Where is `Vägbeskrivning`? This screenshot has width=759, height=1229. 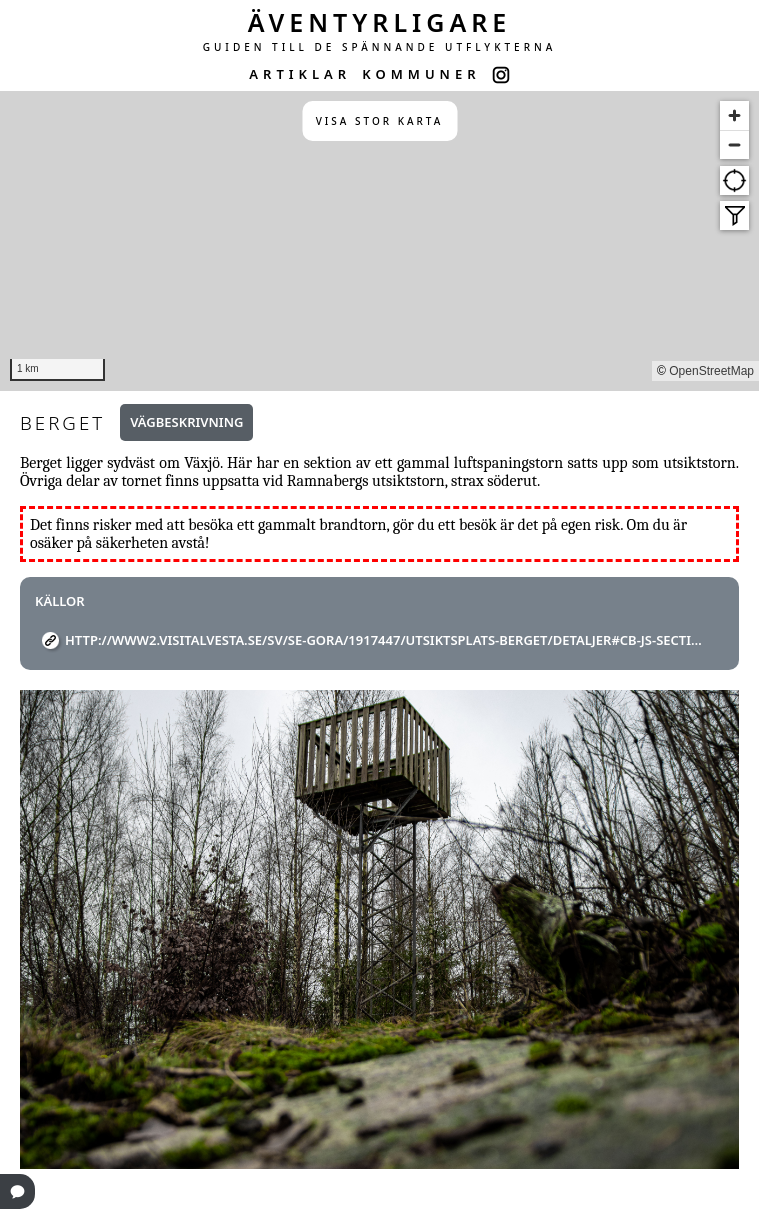
Vägbeskrivning is located at coordinates (186, 422).